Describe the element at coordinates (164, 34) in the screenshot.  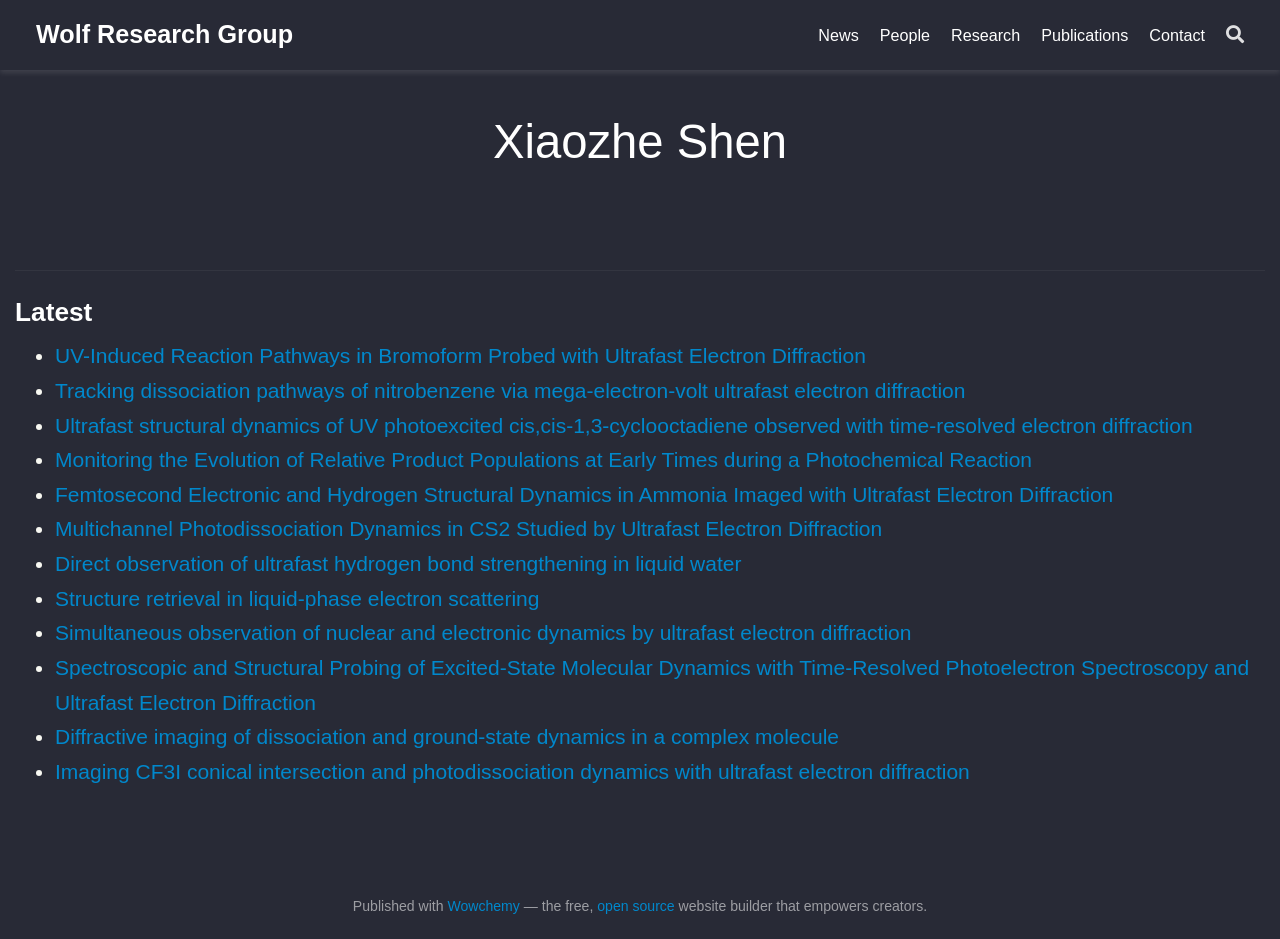
I see `Wolf Research Group` at that location.